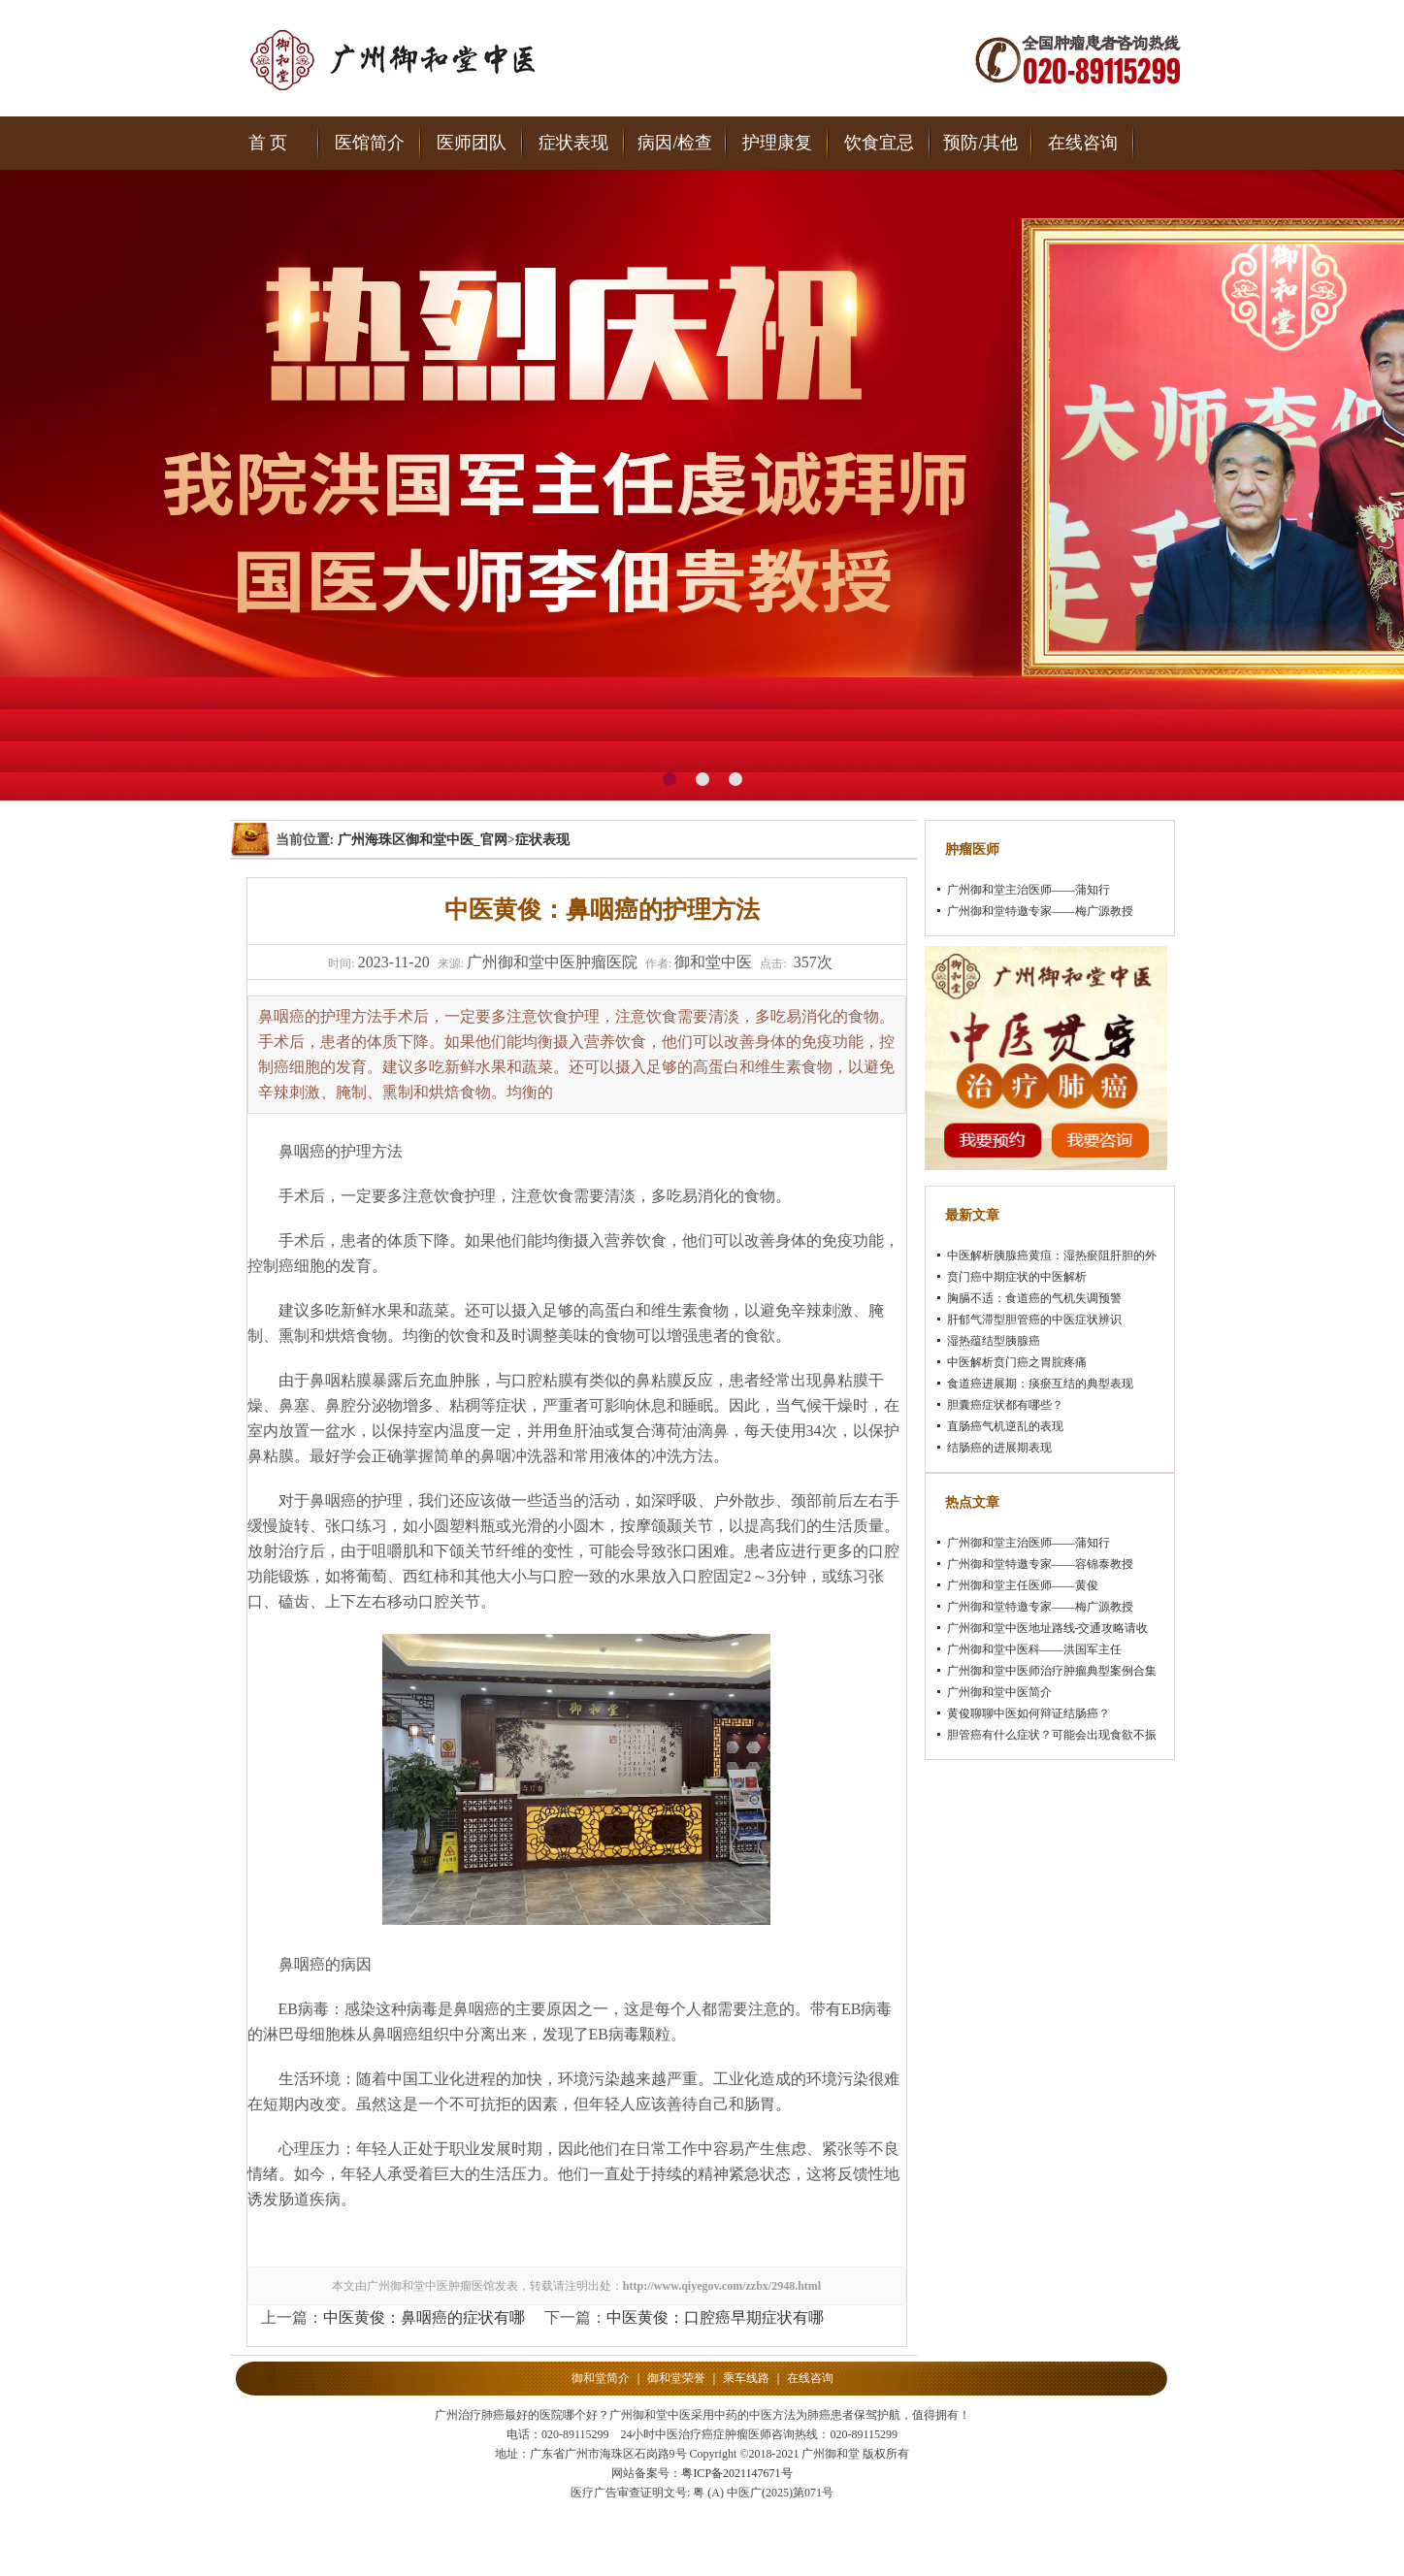  Describe the element at coordinates (1034, 1298) in the screenshot. I see `胸膈不适：食道癌的气机失调预警` at that location.